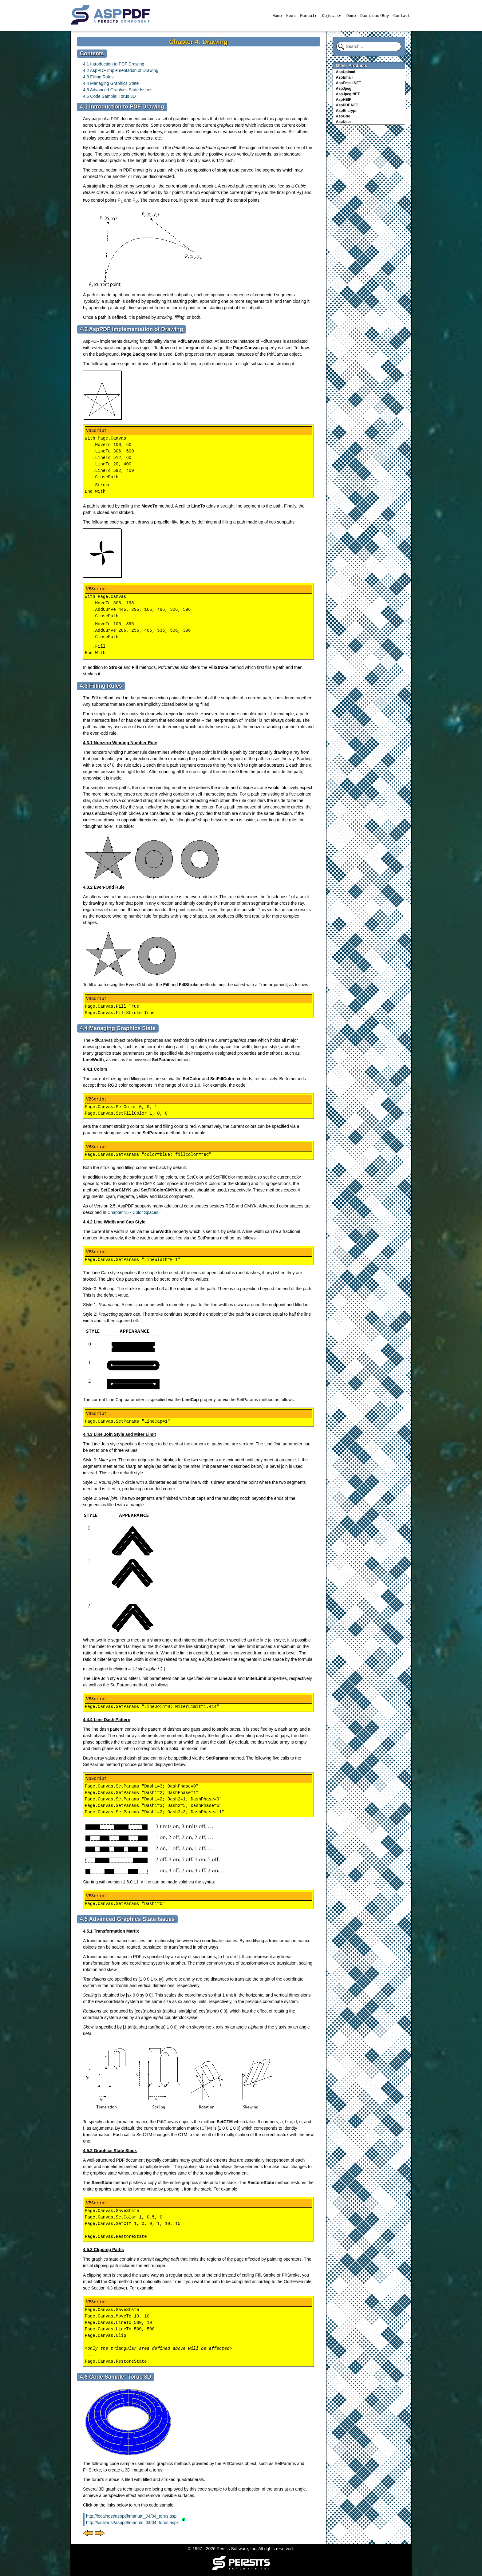 Image resolution: width=482 pixels, height=2576 pixels. What do you see at coordinates (343, 122) in the screenshot?
I see `AspUser` at bounding box center [343, 122].